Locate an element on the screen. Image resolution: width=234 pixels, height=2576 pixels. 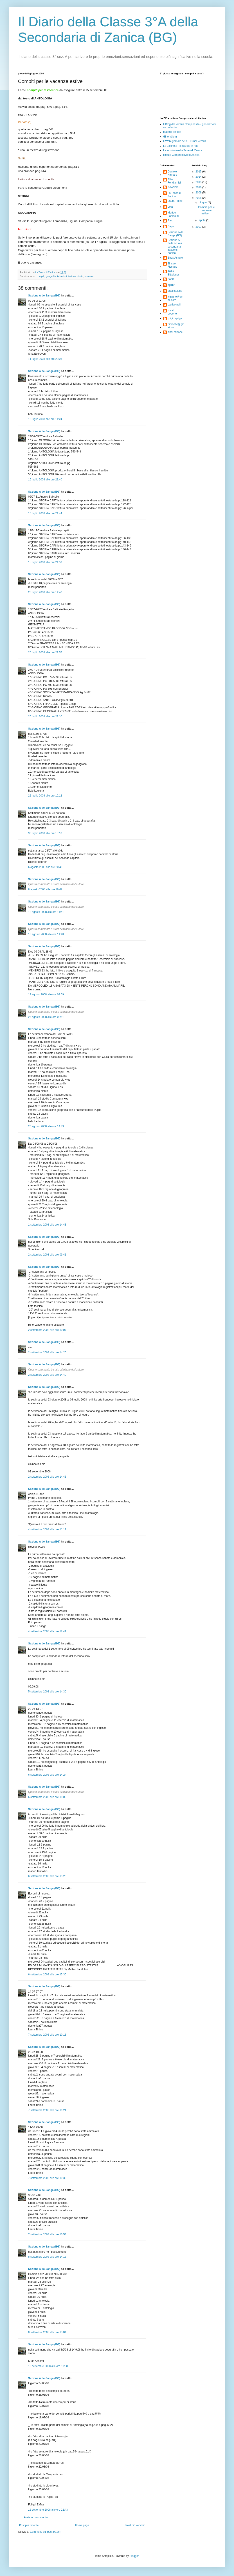
2 settembre 2008 alle ore 14:43 is located at coordinates (47, 1476).